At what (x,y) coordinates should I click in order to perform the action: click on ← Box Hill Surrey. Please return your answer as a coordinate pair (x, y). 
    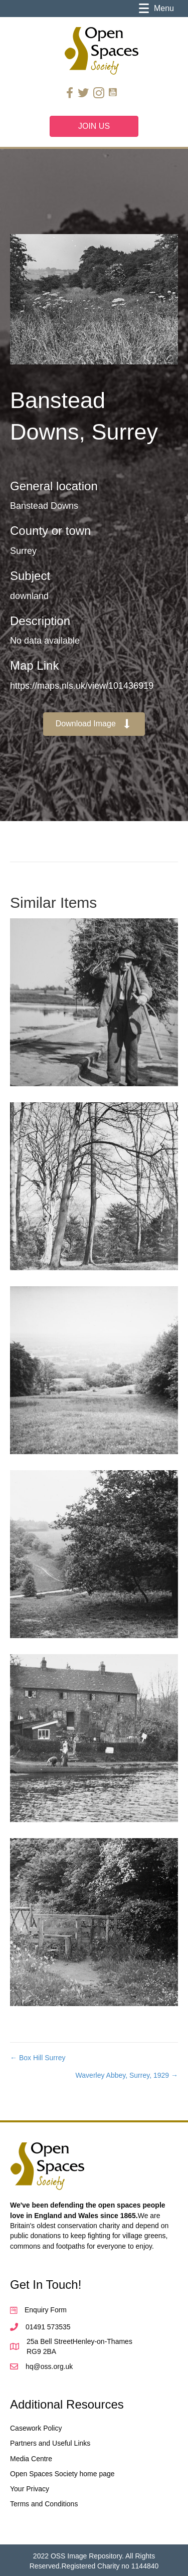
    Looking at the image, I should click on (37, 2058).